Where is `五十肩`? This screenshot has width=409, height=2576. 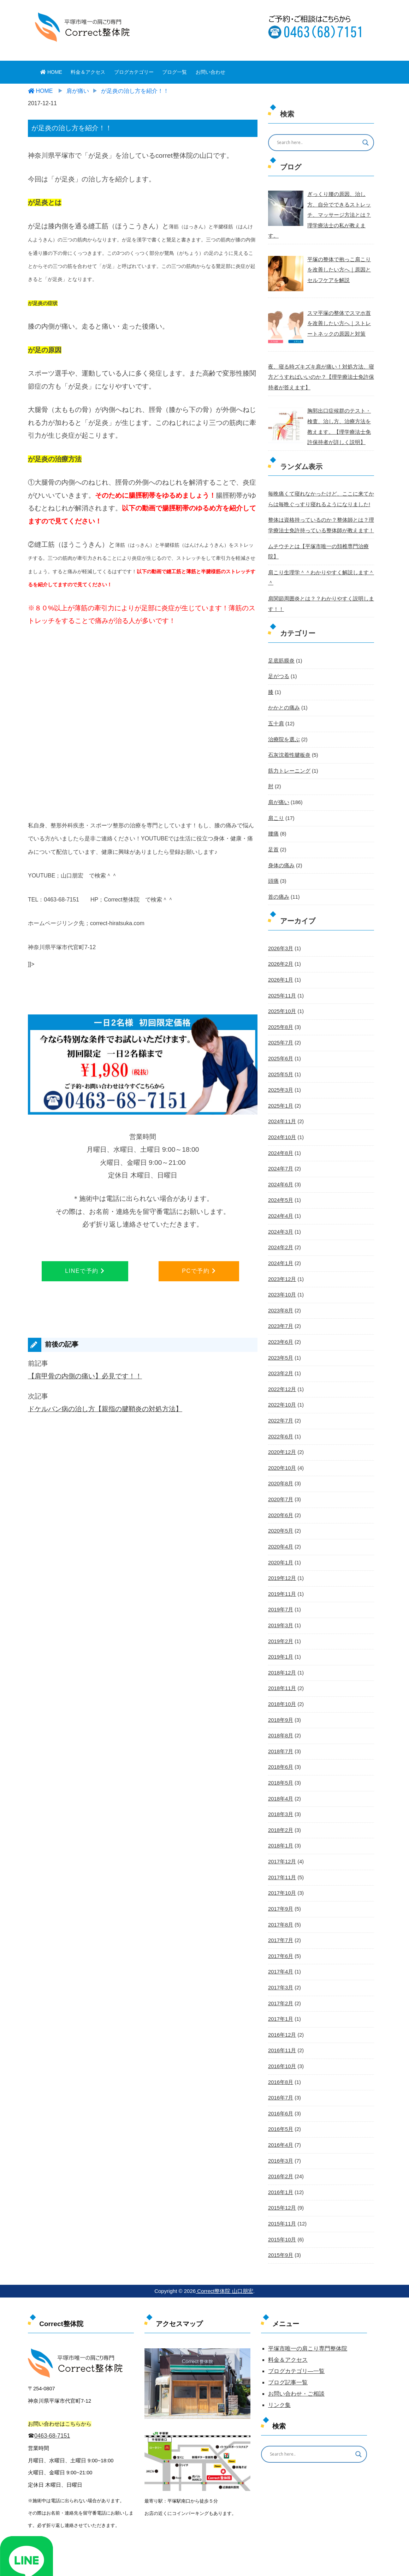
五十肩 is located at coordinates (275, 685).